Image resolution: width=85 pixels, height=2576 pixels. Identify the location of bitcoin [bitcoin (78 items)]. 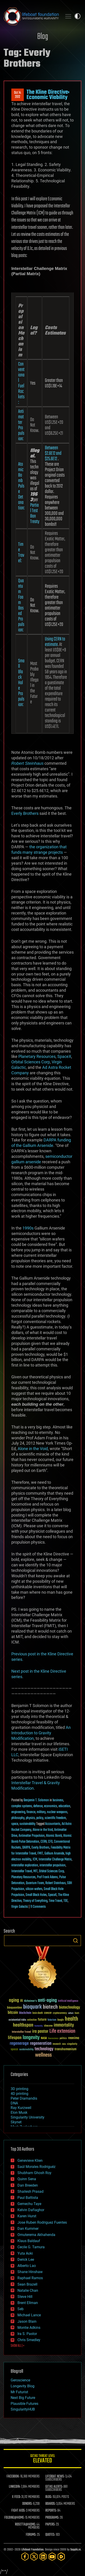
(13, 2012).